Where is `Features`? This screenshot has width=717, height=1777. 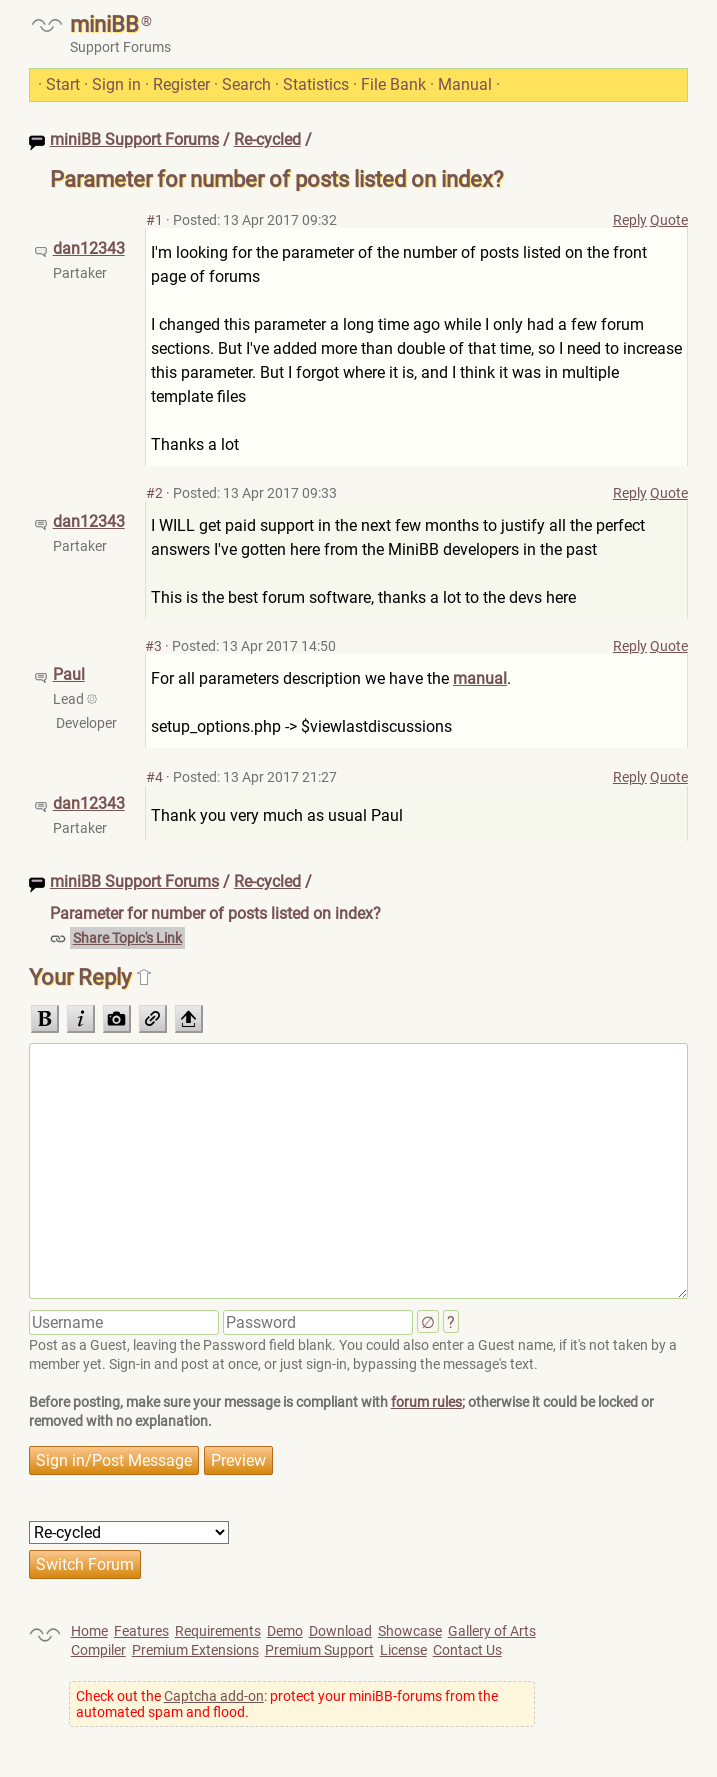 Features is located at coordinates (141, 1631).